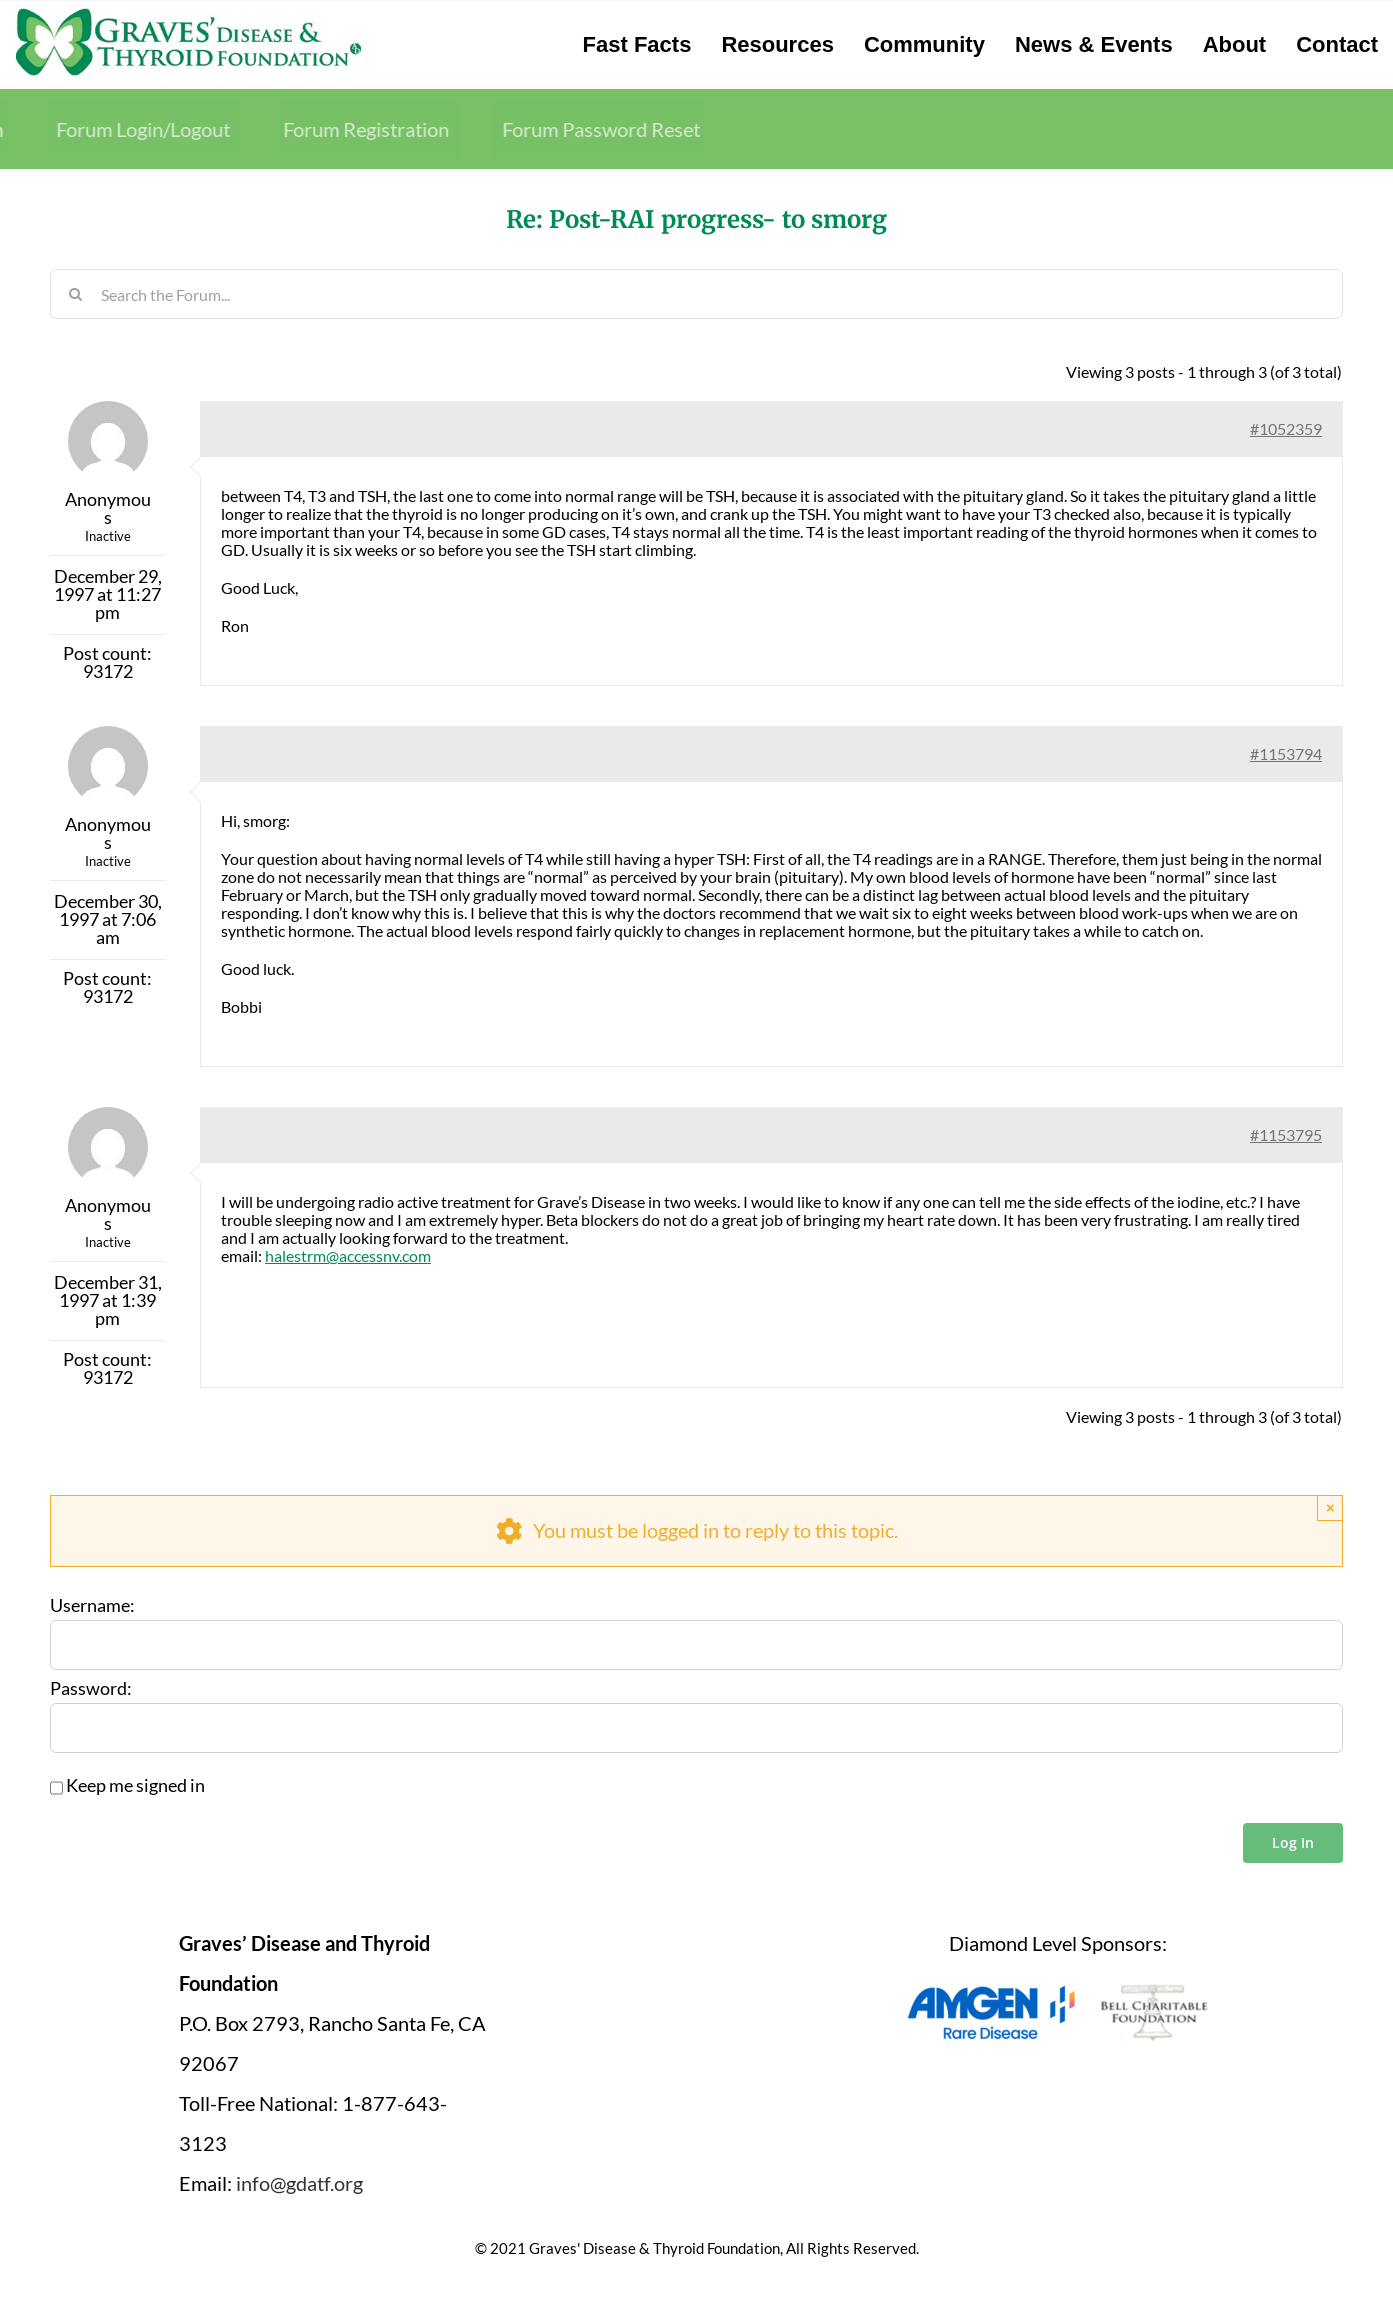 This screenshot has width=1393, height=2323. What do you see at coordinates (1286, 753) in the screenshot?
I see `#1153794` at bounding box center [1286, 753].